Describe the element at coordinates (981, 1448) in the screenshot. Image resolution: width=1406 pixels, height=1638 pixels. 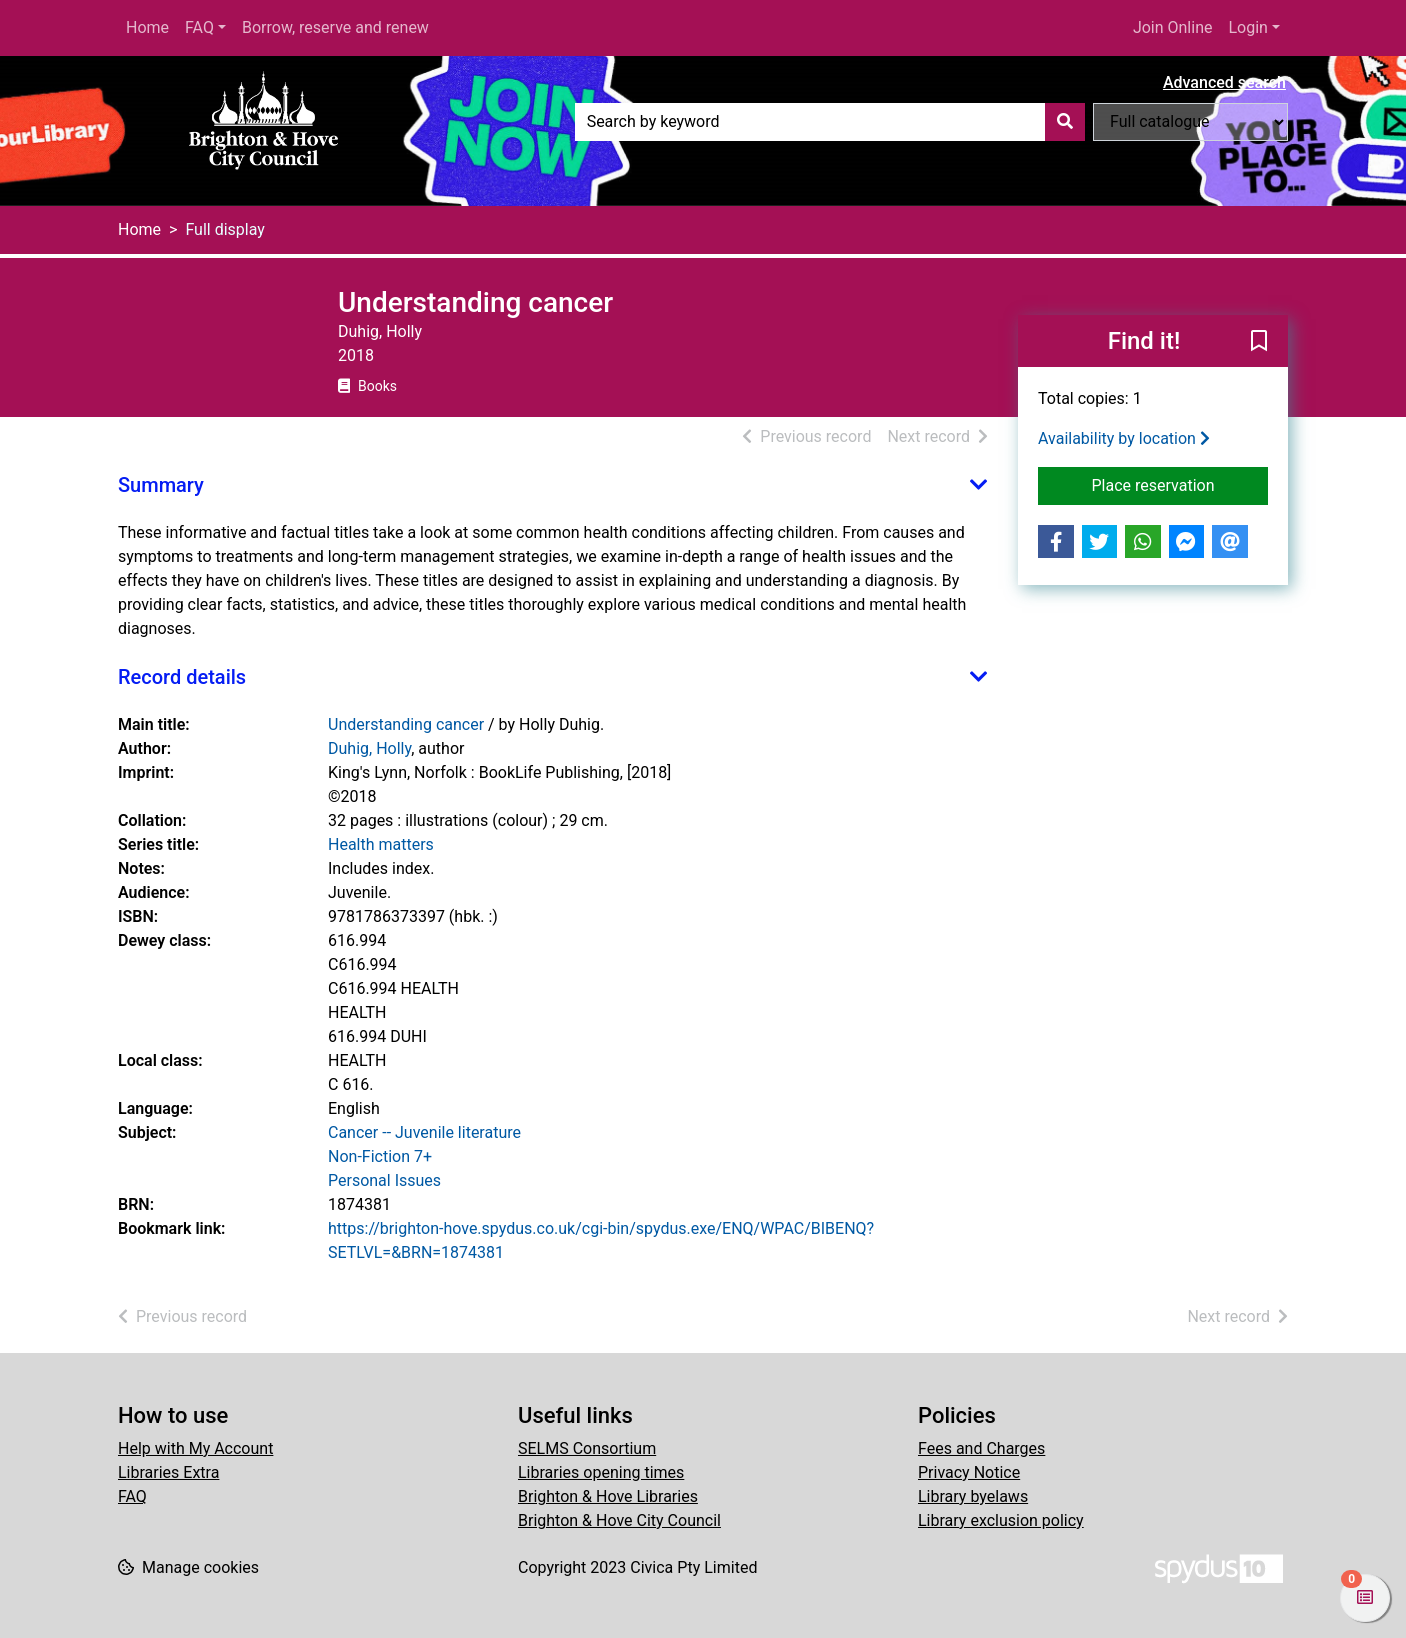
I see `Fees and Charges` at that location.